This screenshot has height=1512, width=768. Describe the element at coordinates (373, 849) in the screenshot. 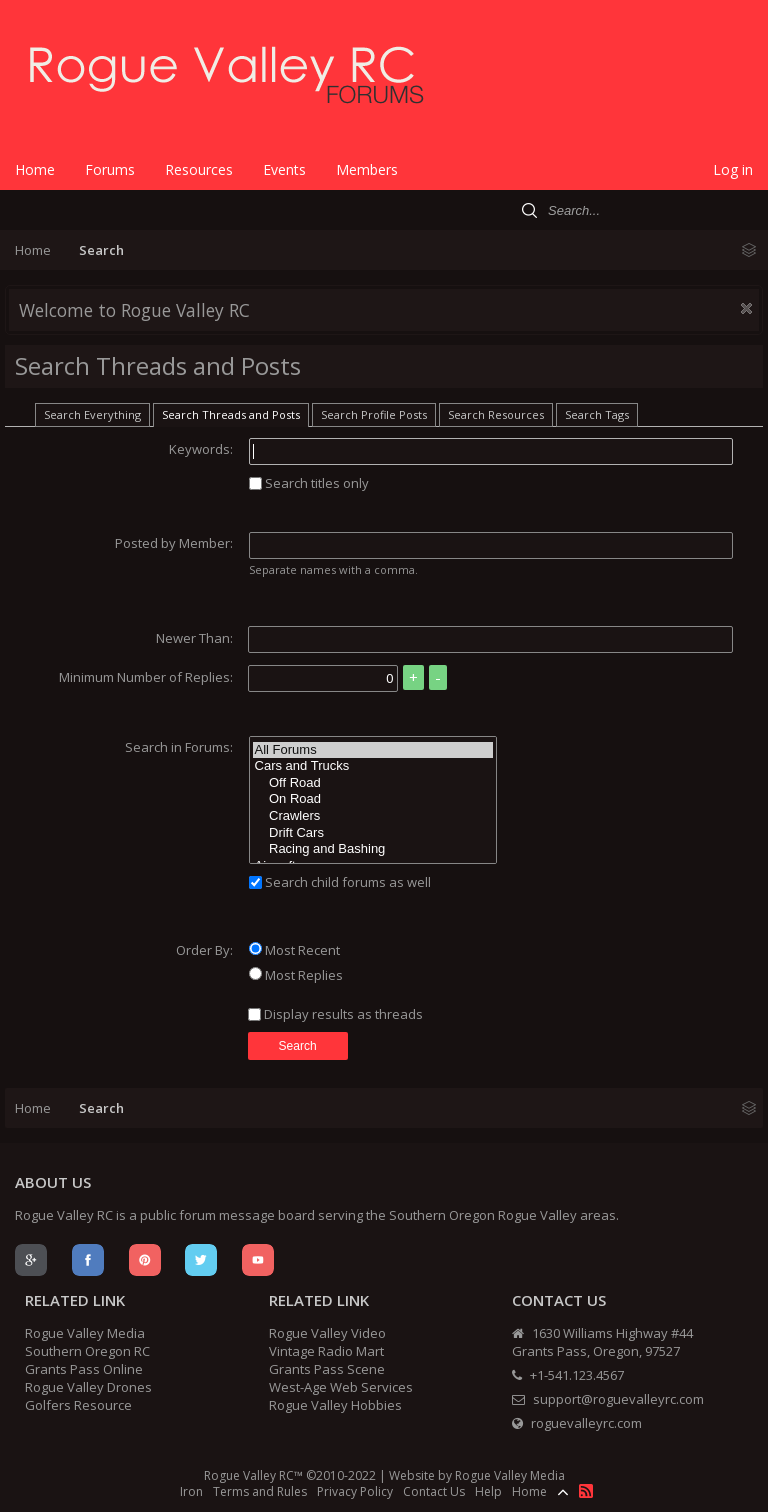

I see `Racing and Bashing` at that location.